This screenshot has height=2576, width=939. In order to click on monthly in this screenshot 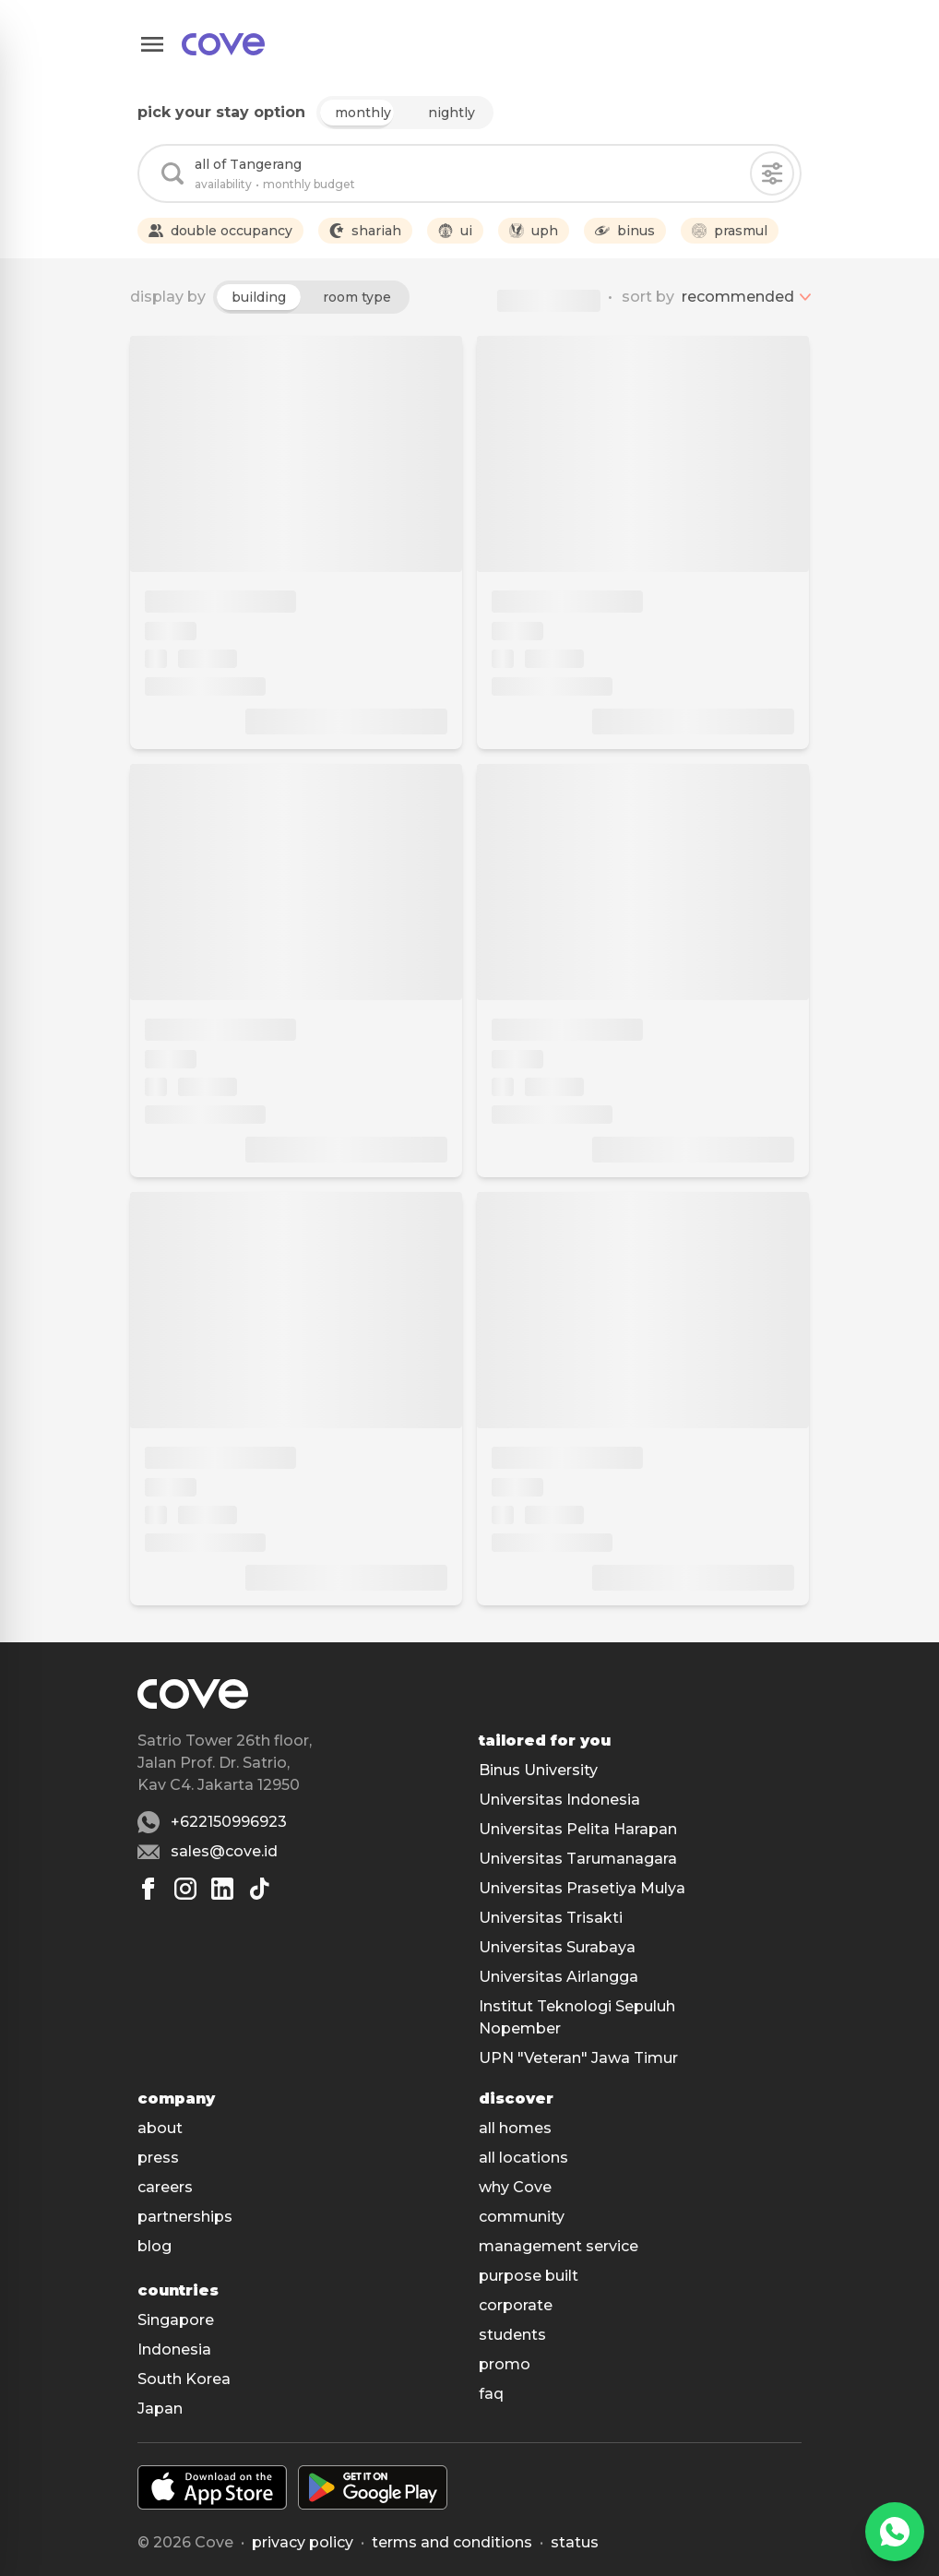, I will do `click(363, 112)`.